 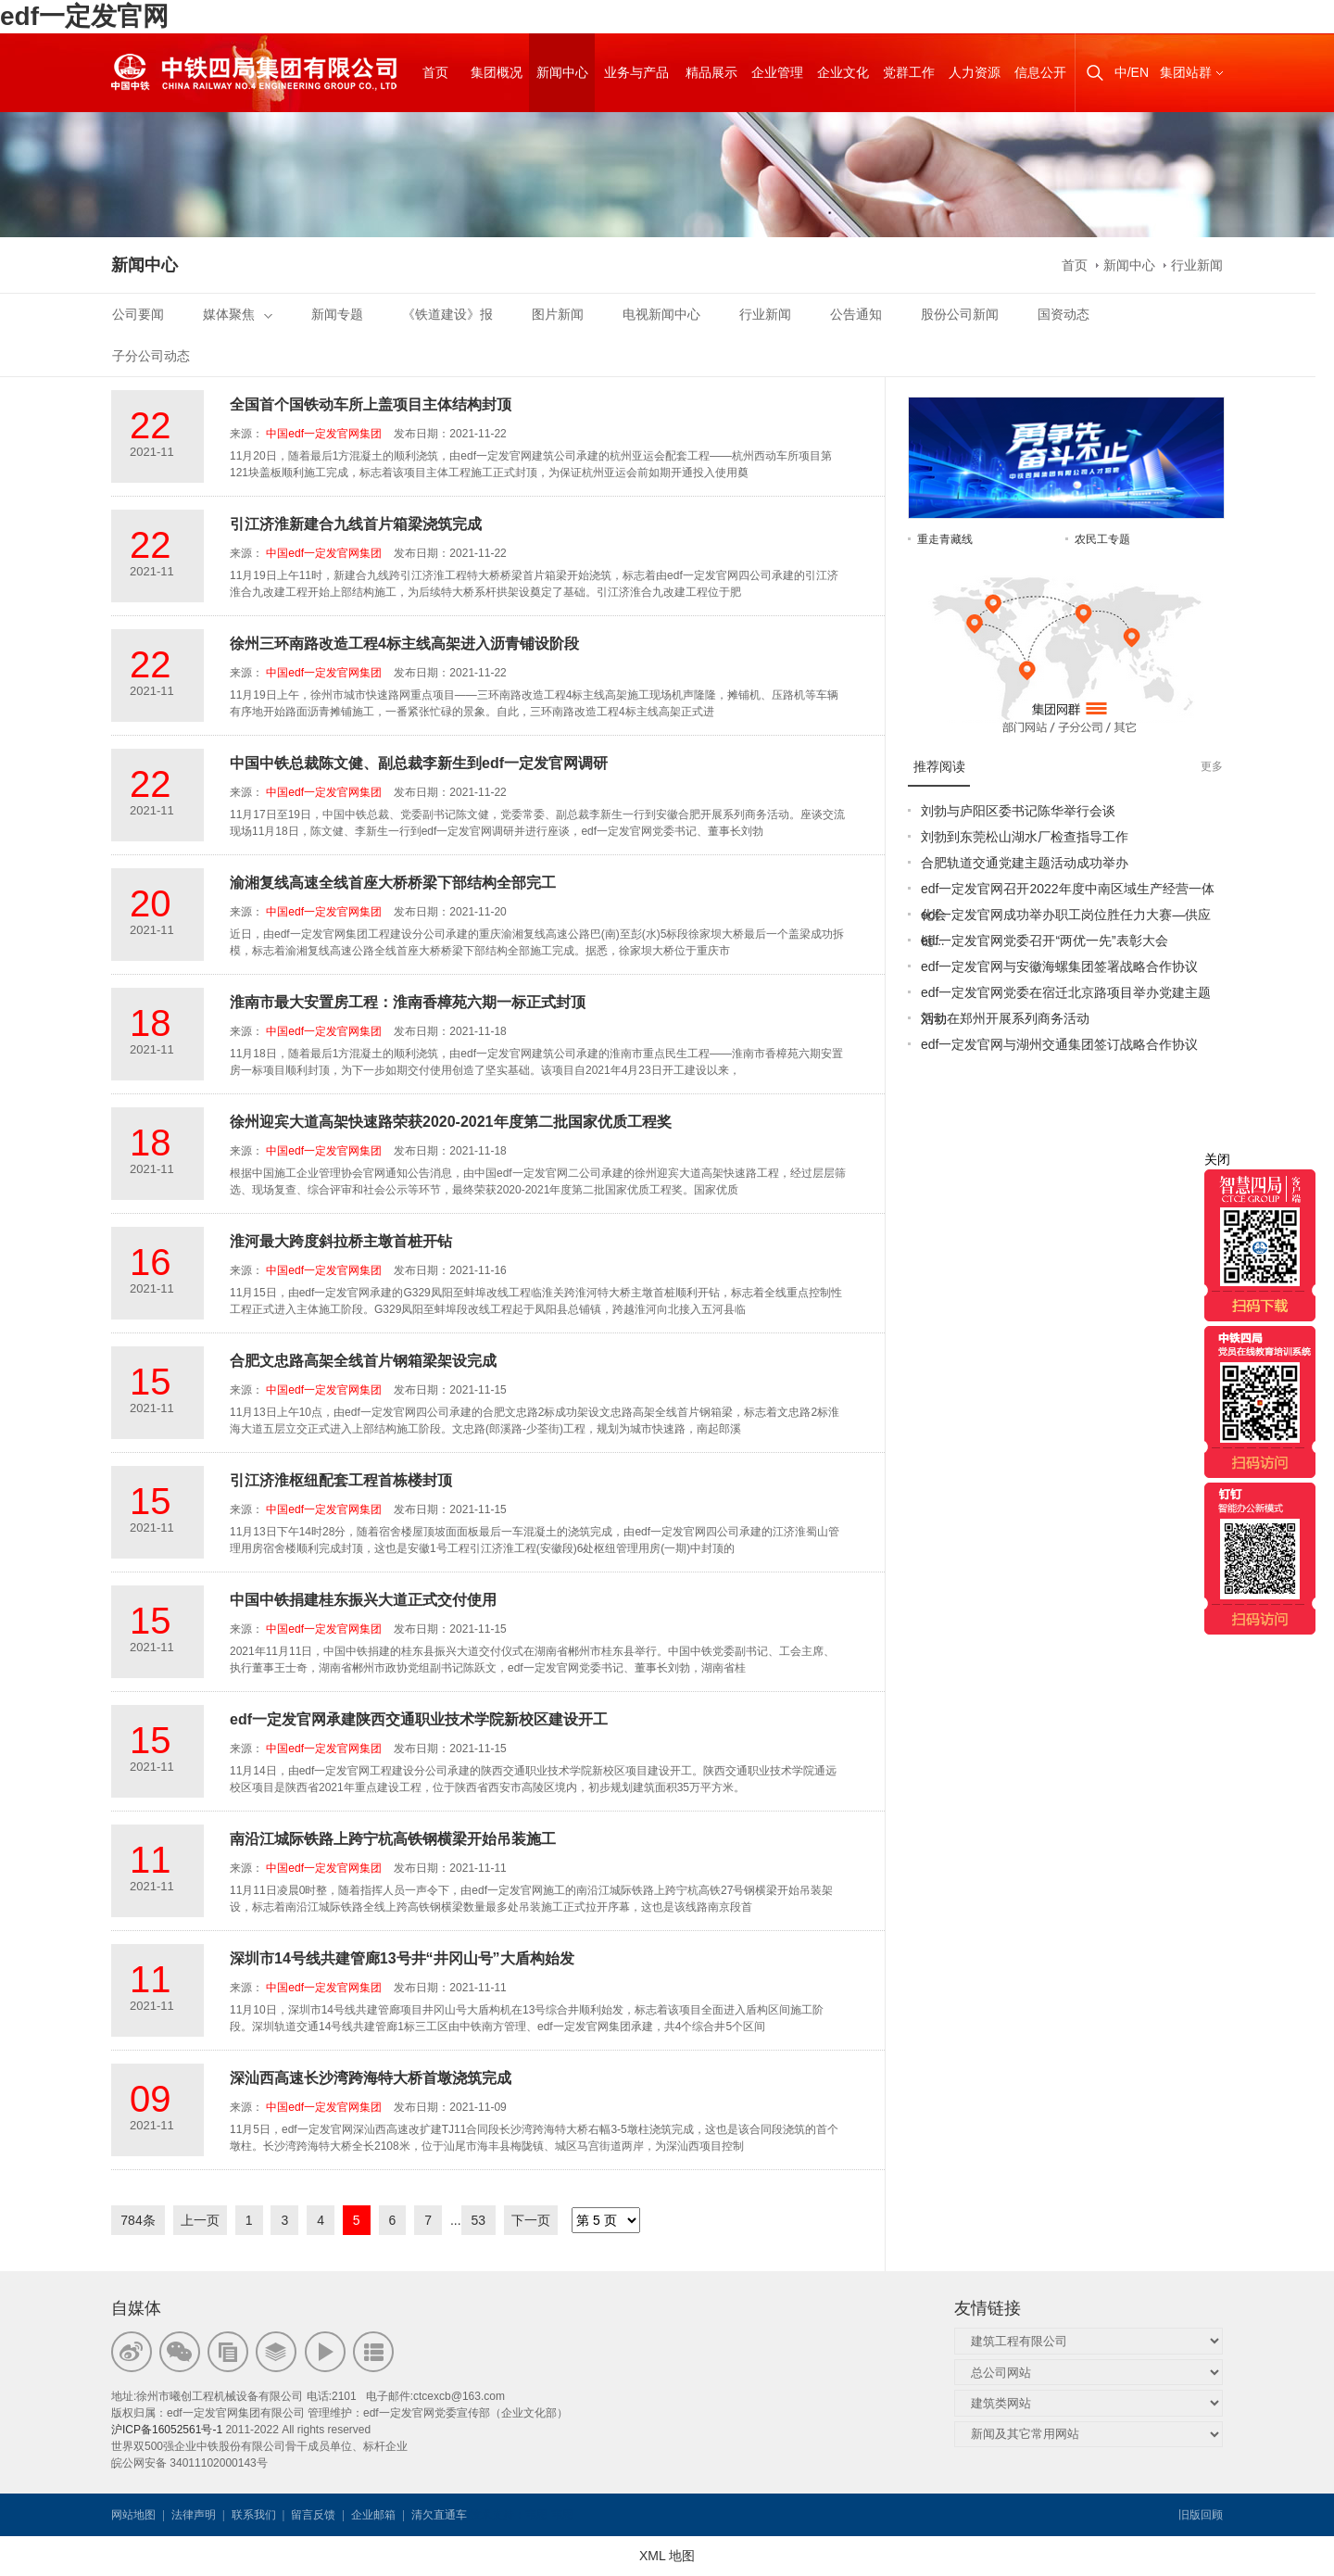 What do you see at coordinates (1024, 862) in the screenshot?
I see `合肥轨道交通党建主题活动成功举办` at bounding box center [1024, 862].